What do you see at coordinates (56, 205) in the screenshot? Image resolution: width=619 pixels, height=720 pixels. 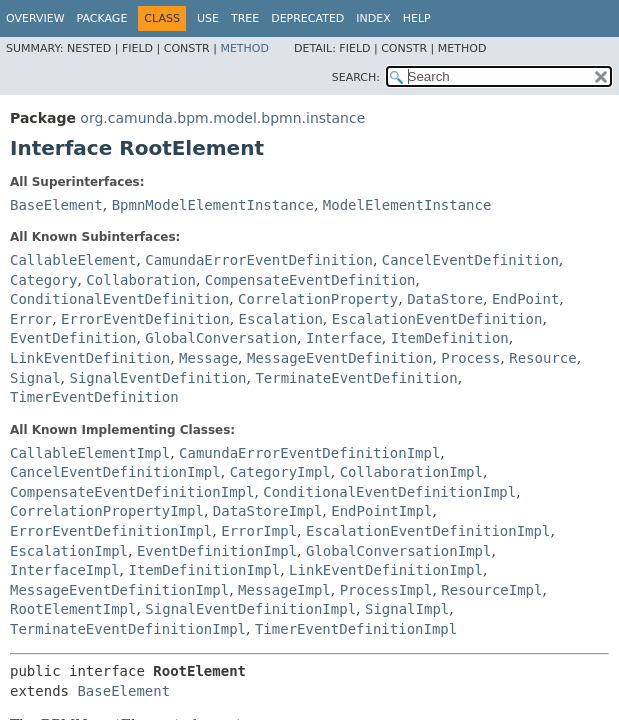 I see `BaseElement` at bounding box center [56, 205].